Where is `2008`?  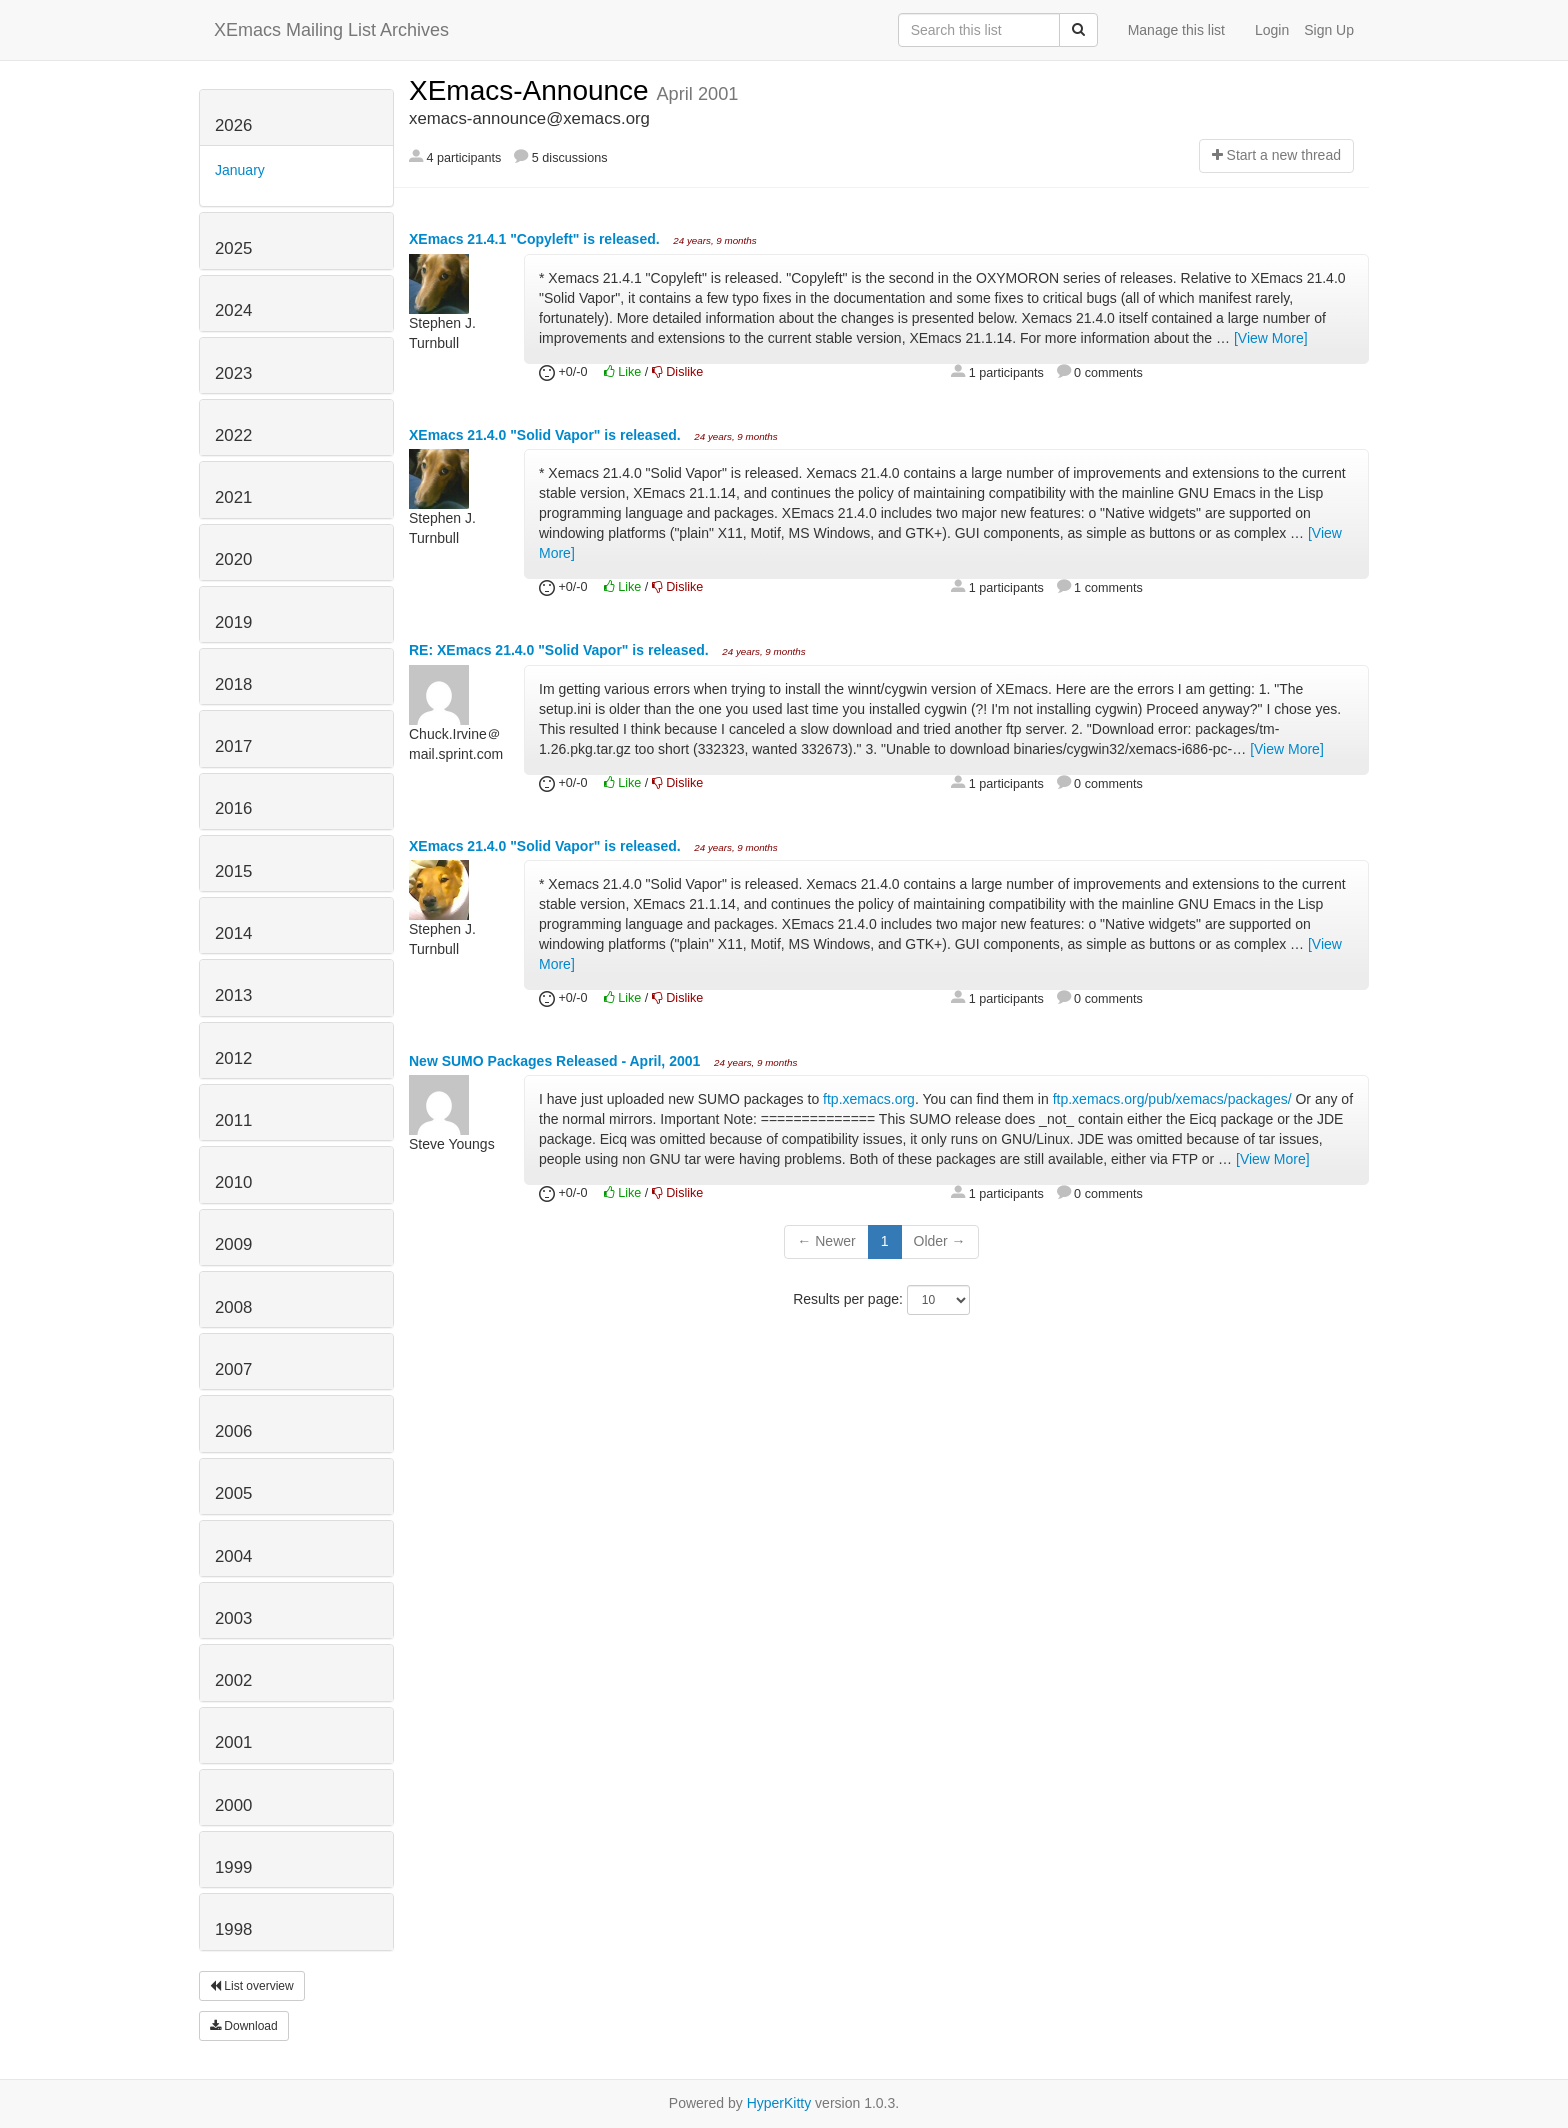 2008 is located at coordinates (233, 1307).